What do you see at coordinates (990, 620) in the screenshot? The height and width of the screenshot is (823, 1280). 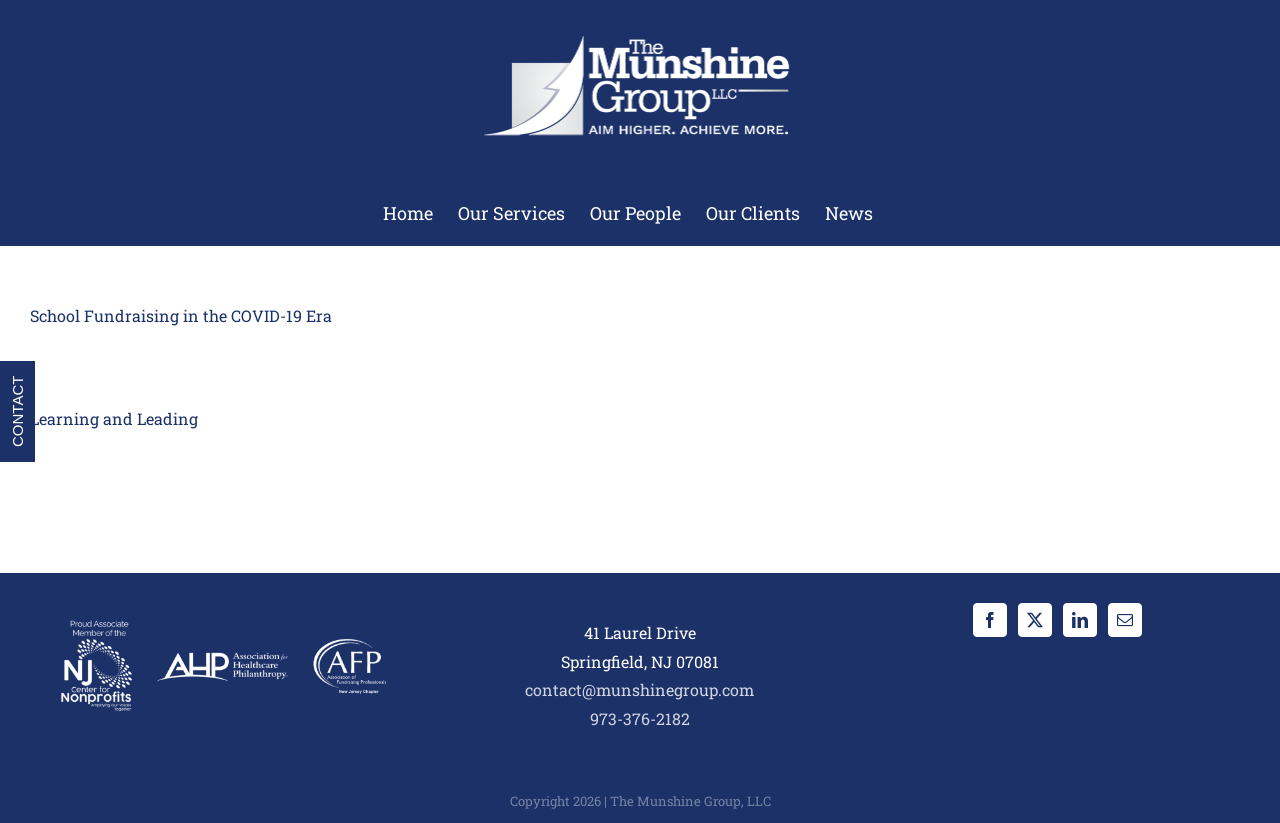 I see `[Facebook]` at bounding box center [990, 620].